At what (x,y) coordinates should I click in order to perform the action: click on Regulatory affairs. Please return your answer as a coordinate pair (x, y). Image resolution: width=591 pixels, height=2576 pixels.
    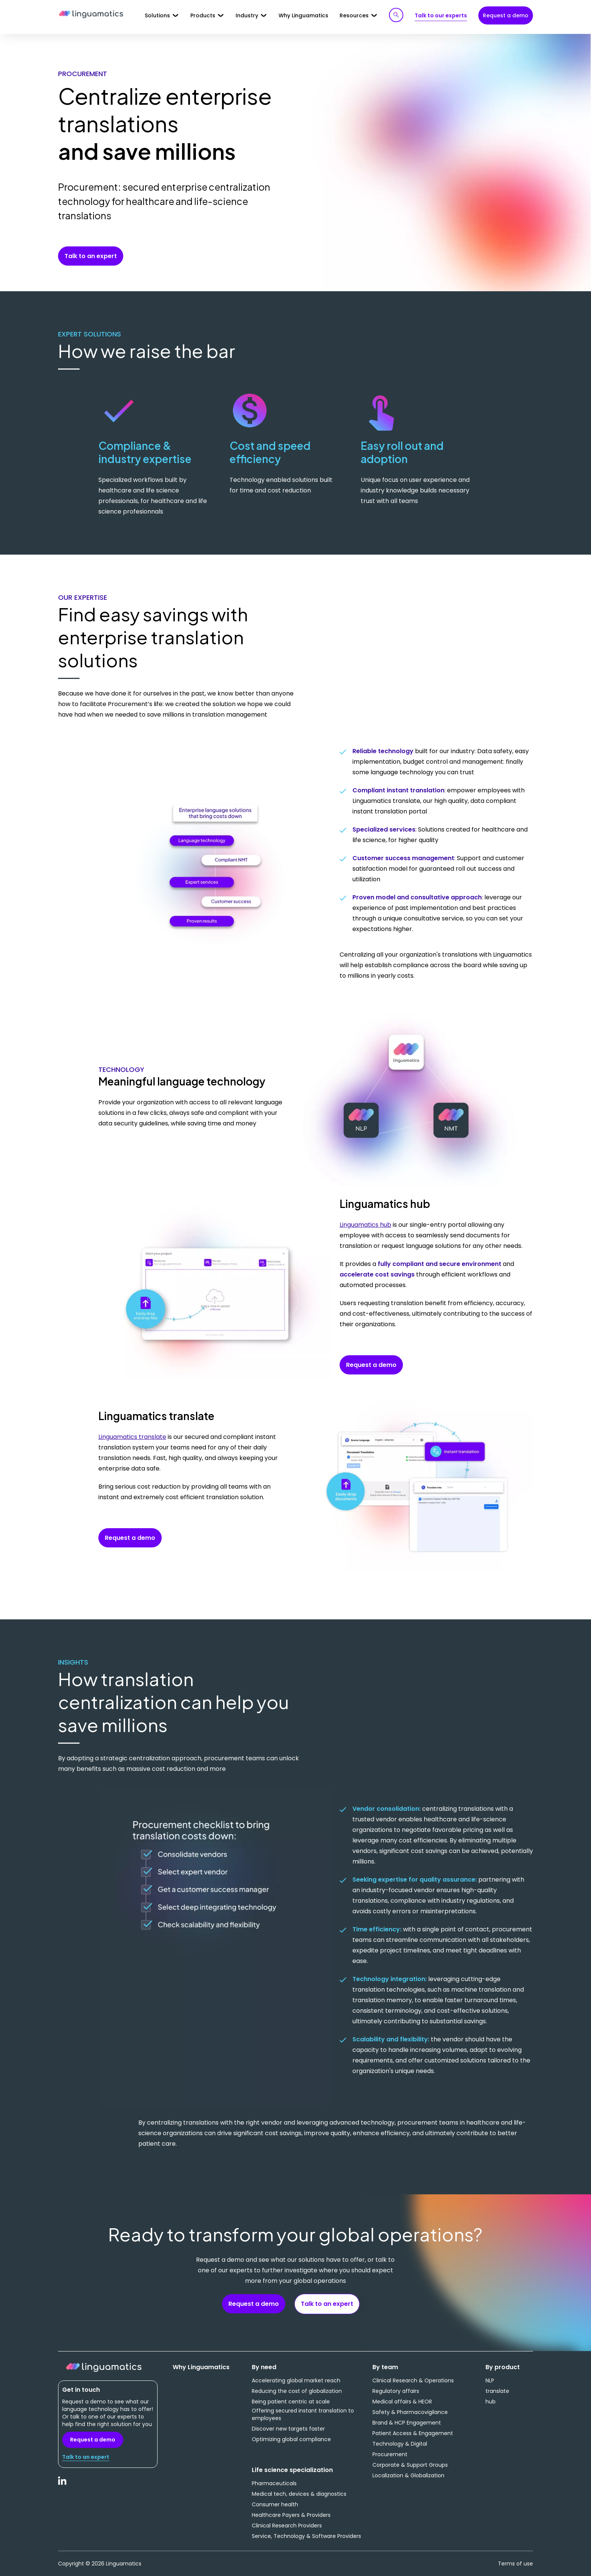
    Looking at the image, I should click on (395, 2391).